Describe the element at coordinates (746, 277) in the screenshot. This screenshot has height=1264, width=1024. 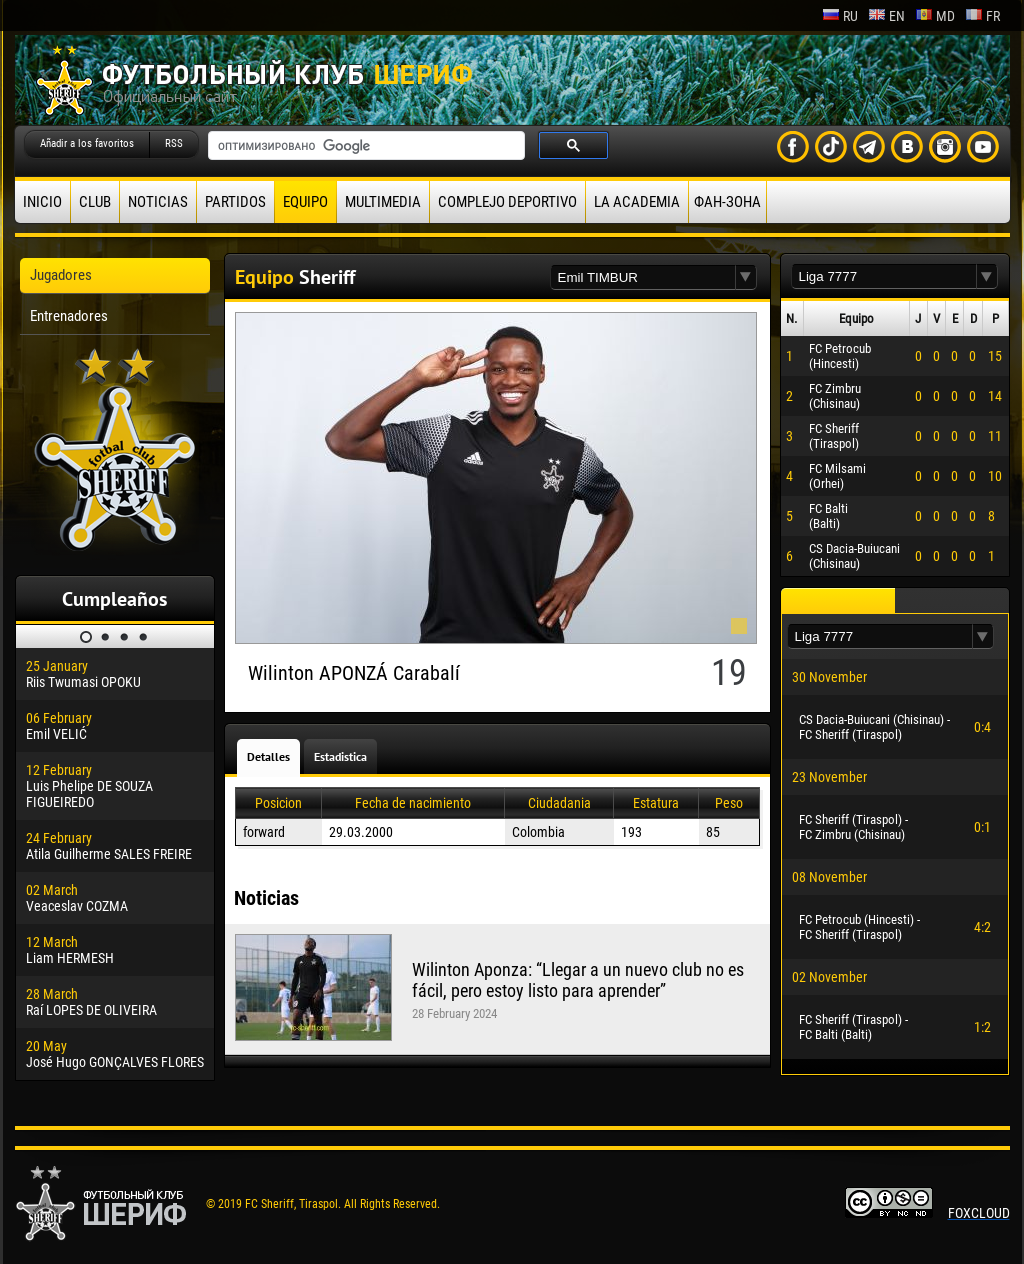
I see `[button]` at that location.